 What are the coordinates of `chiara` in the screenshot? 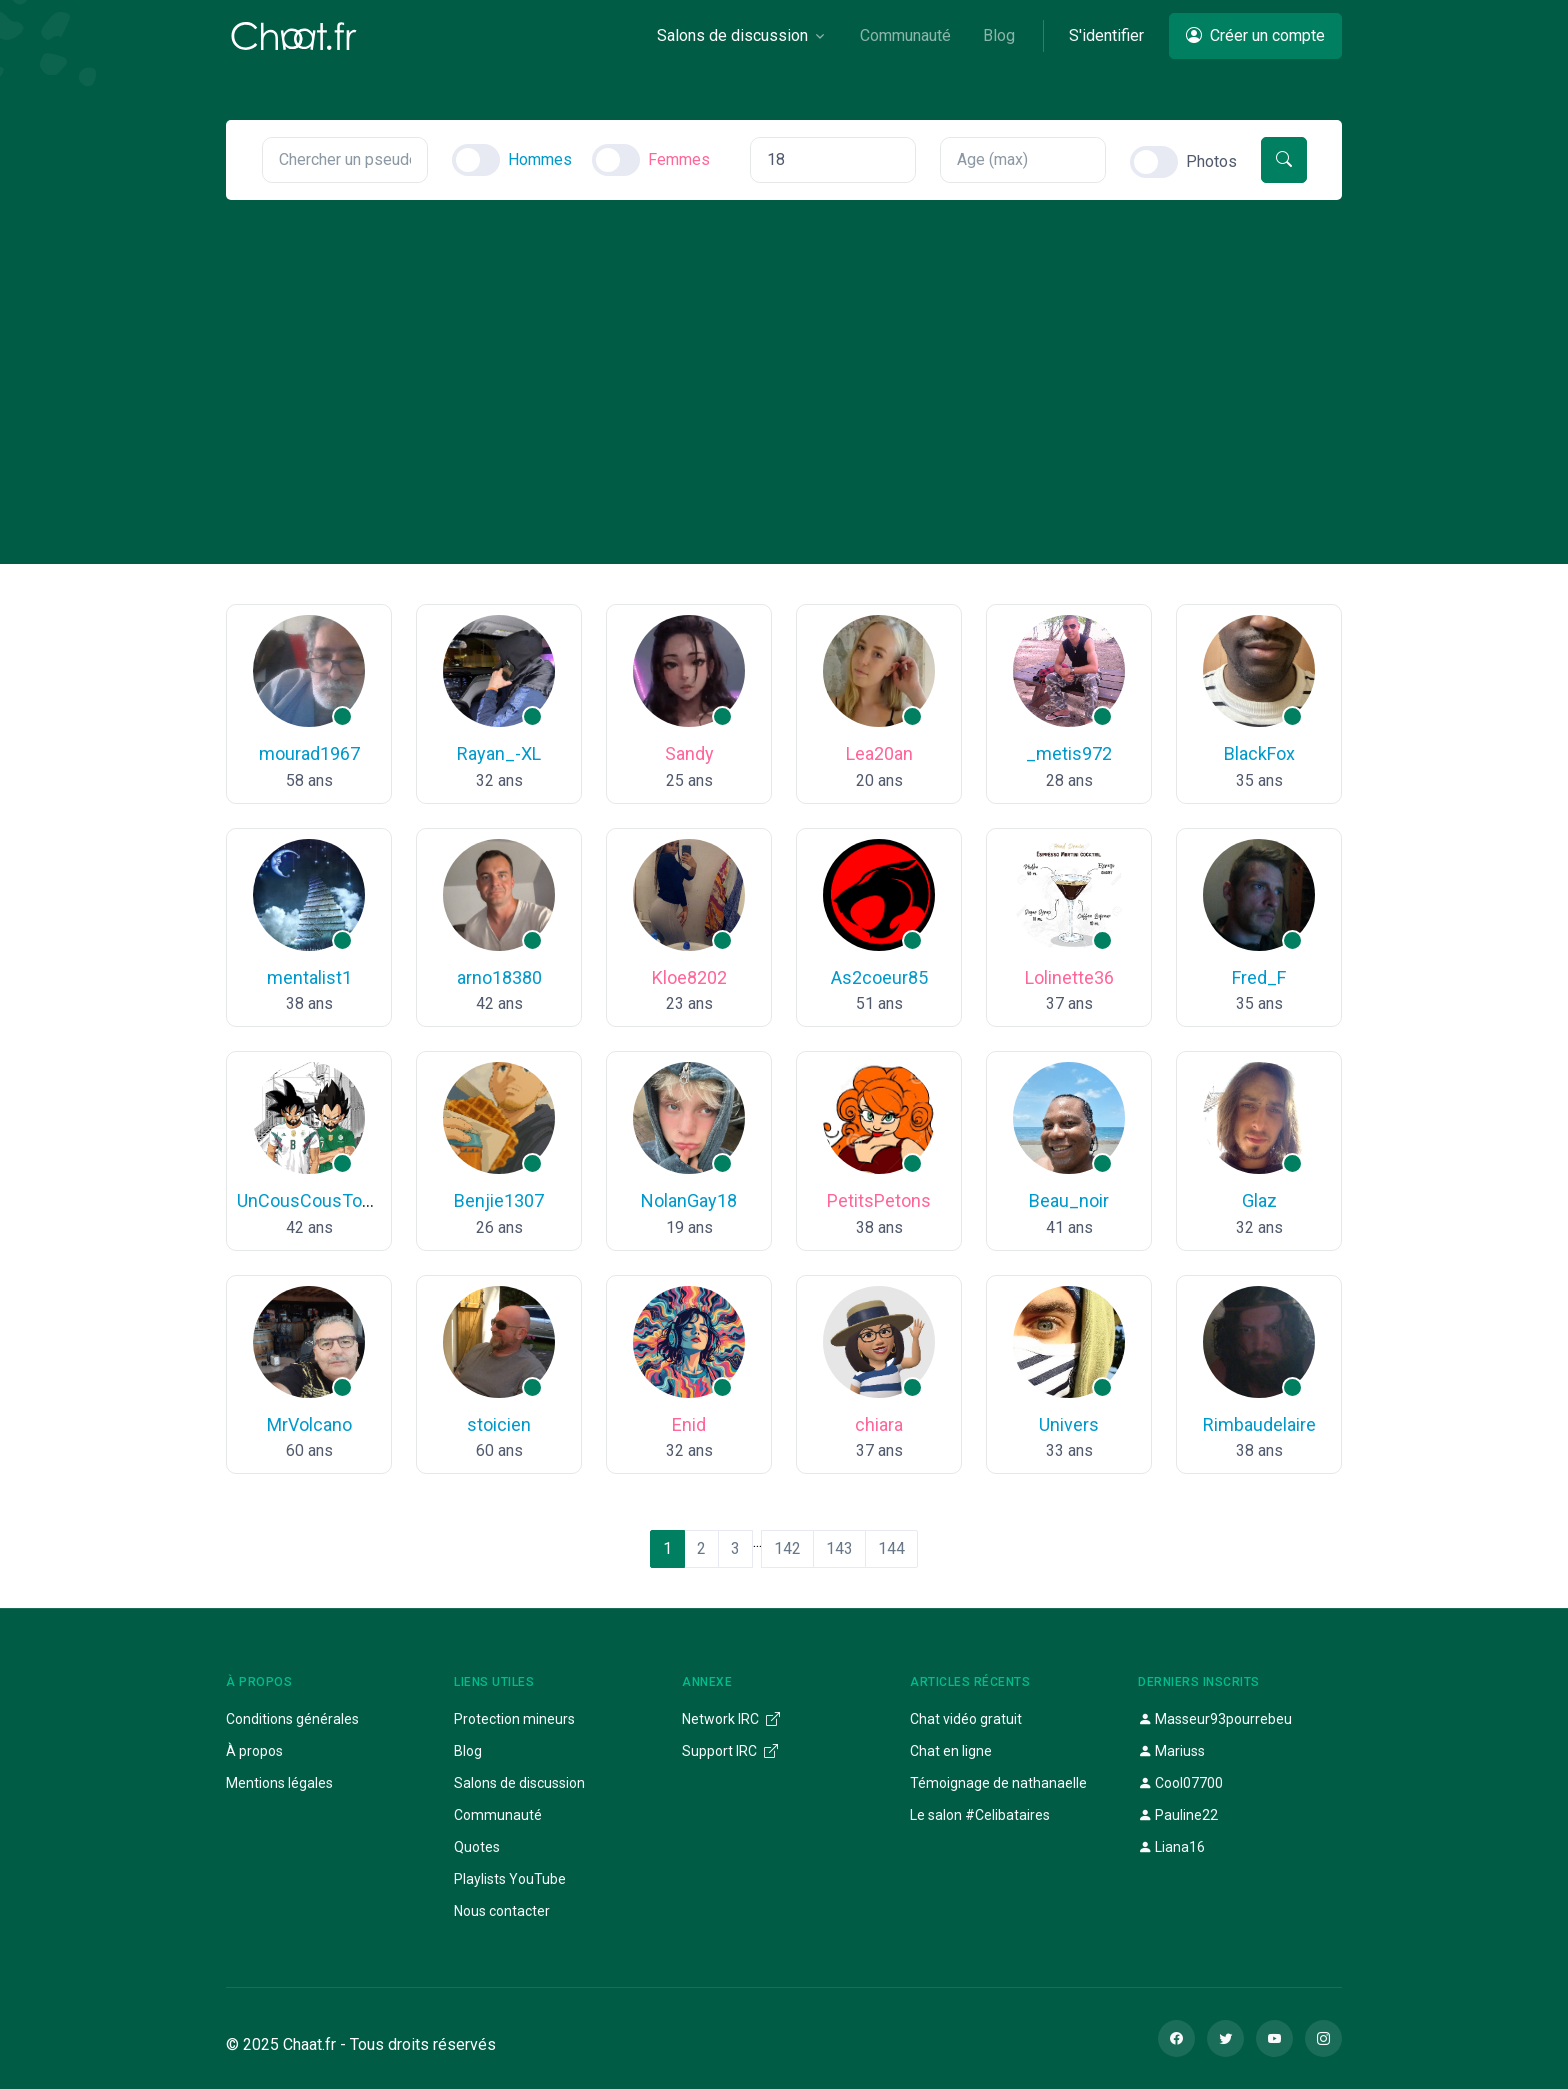 It's located at (879, 1424).